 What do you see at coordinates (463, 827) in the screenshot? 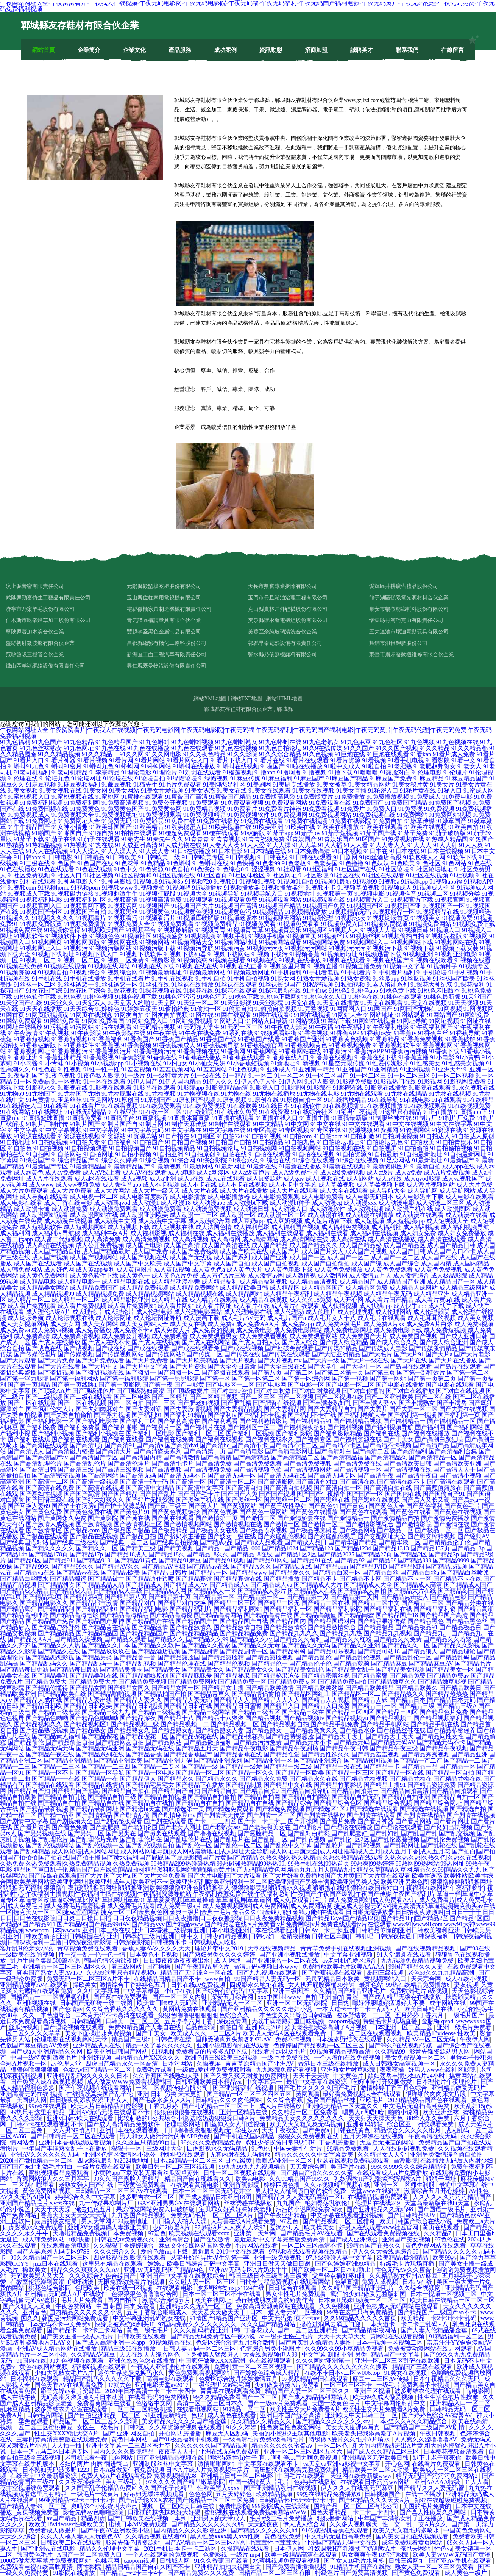
I see `91欧美自拍` at bounding box center [463, 827].